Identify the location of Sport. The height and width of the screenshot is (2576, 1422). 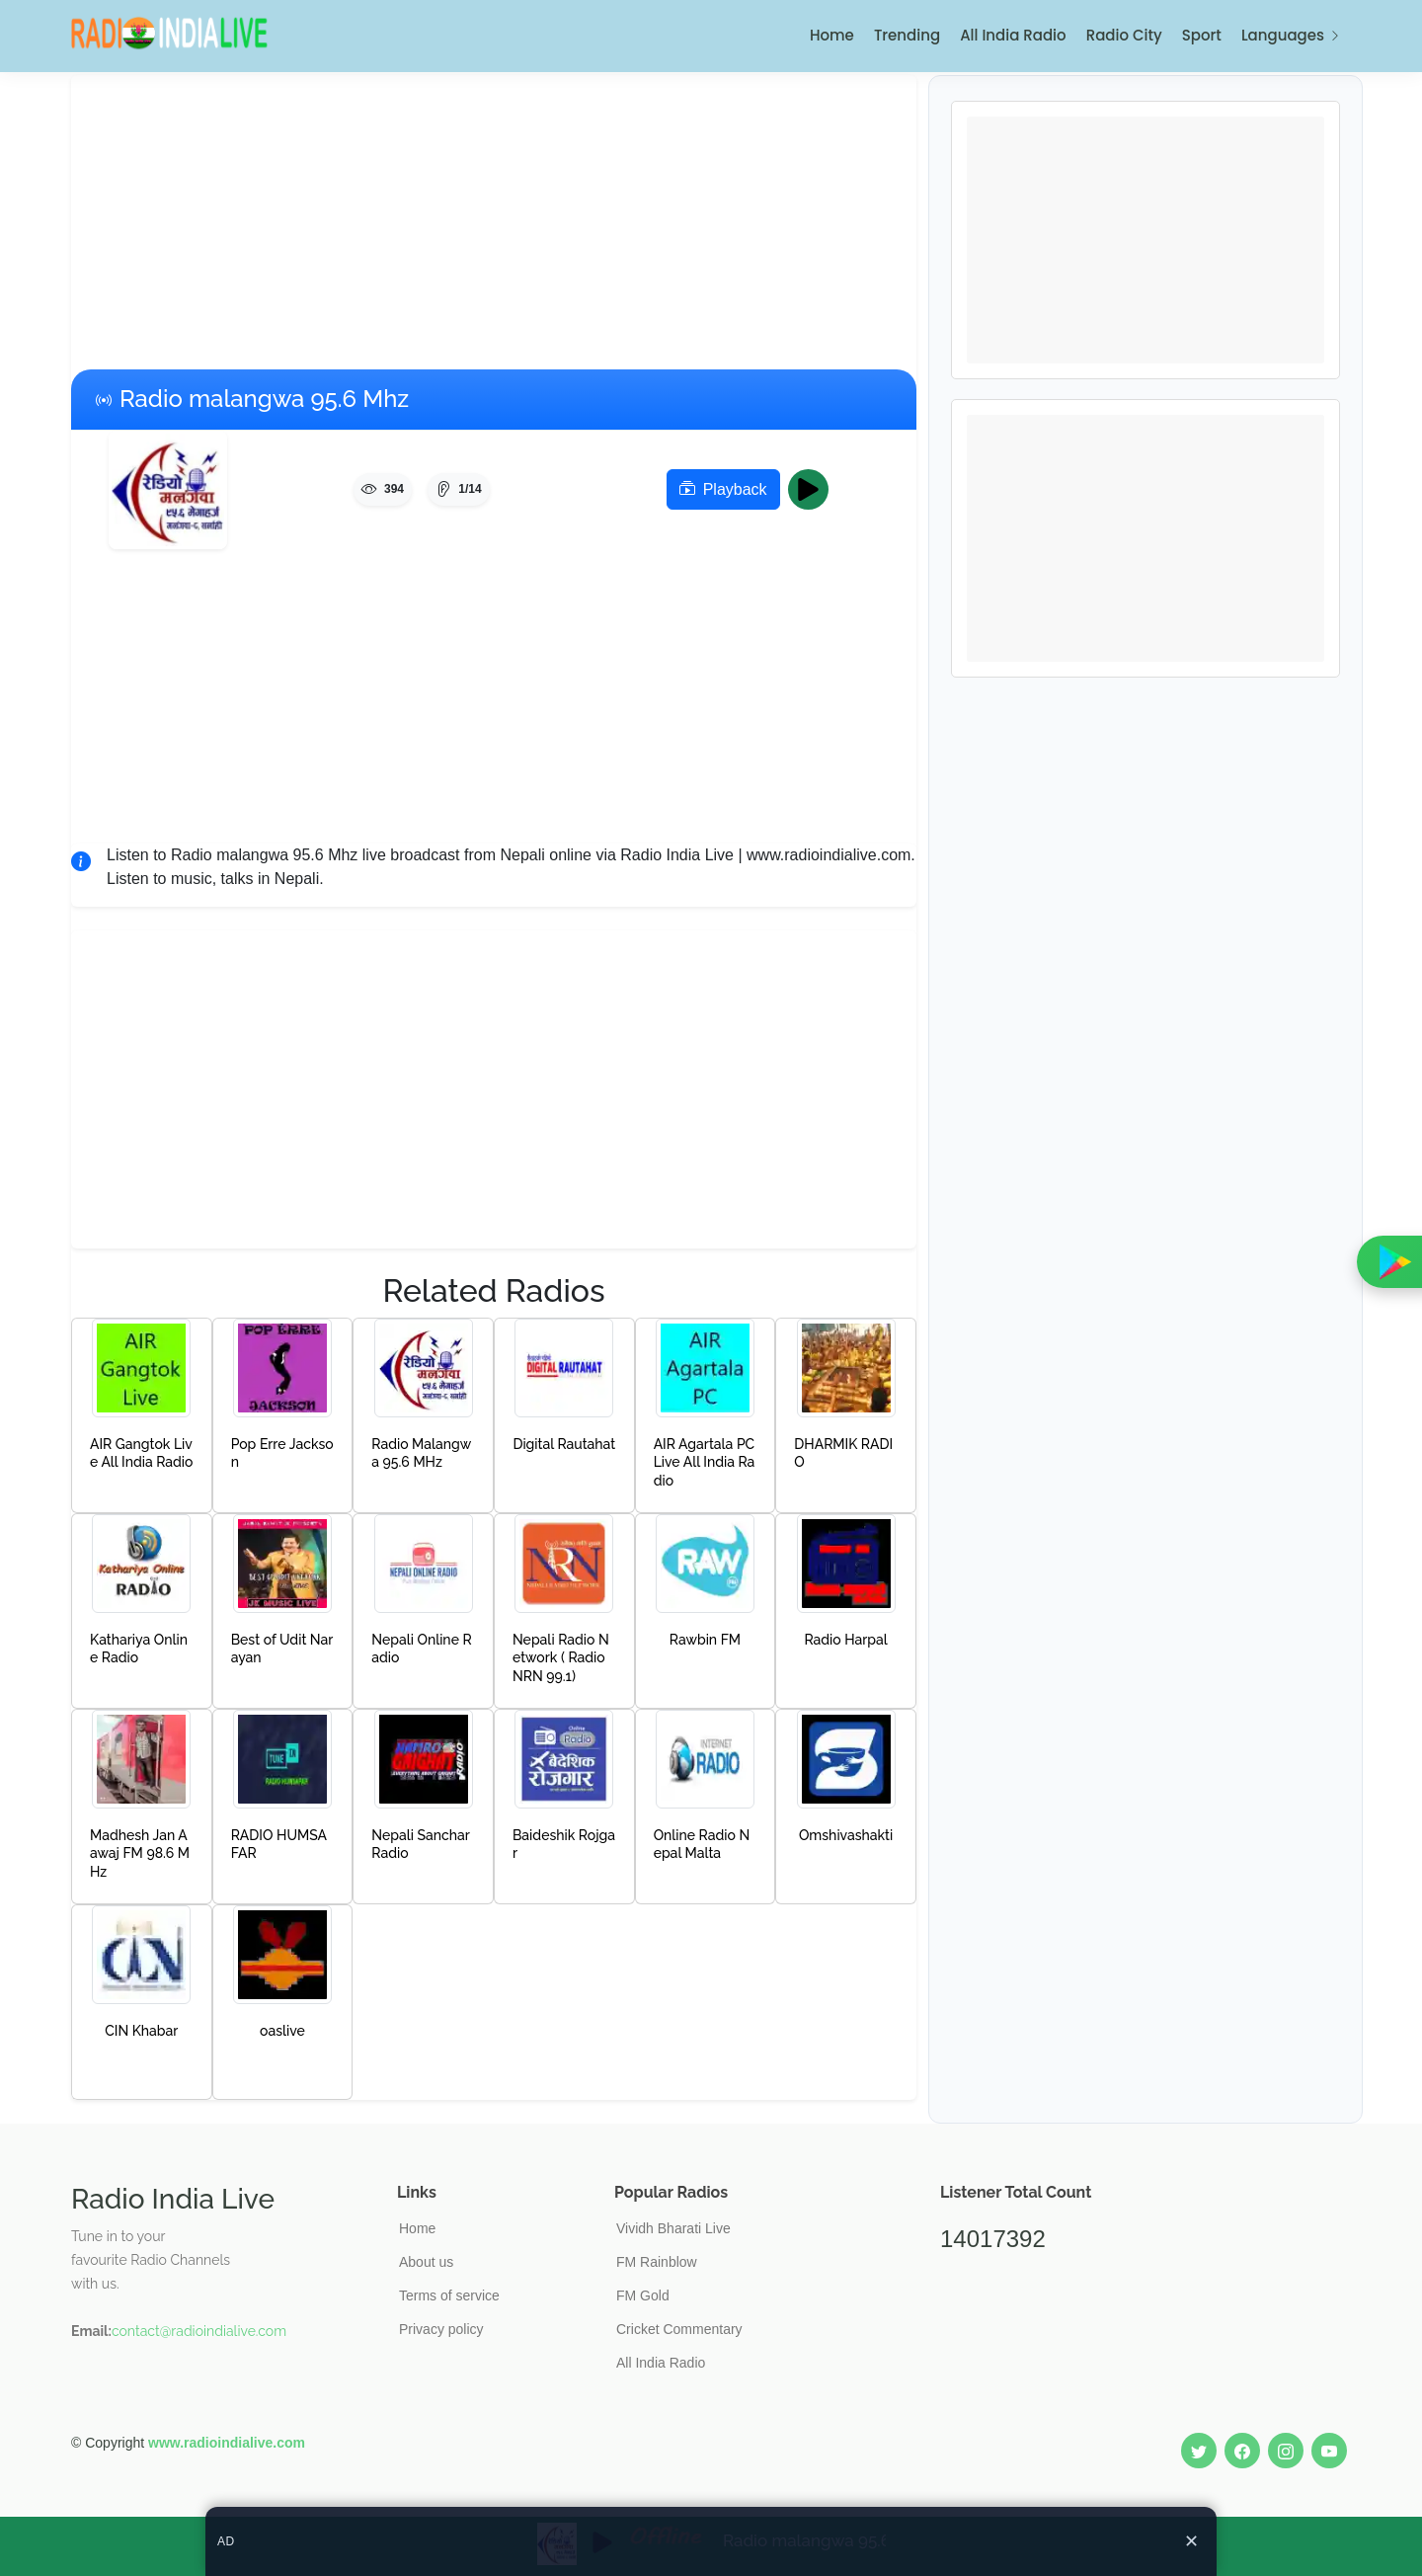
(1202, 35).